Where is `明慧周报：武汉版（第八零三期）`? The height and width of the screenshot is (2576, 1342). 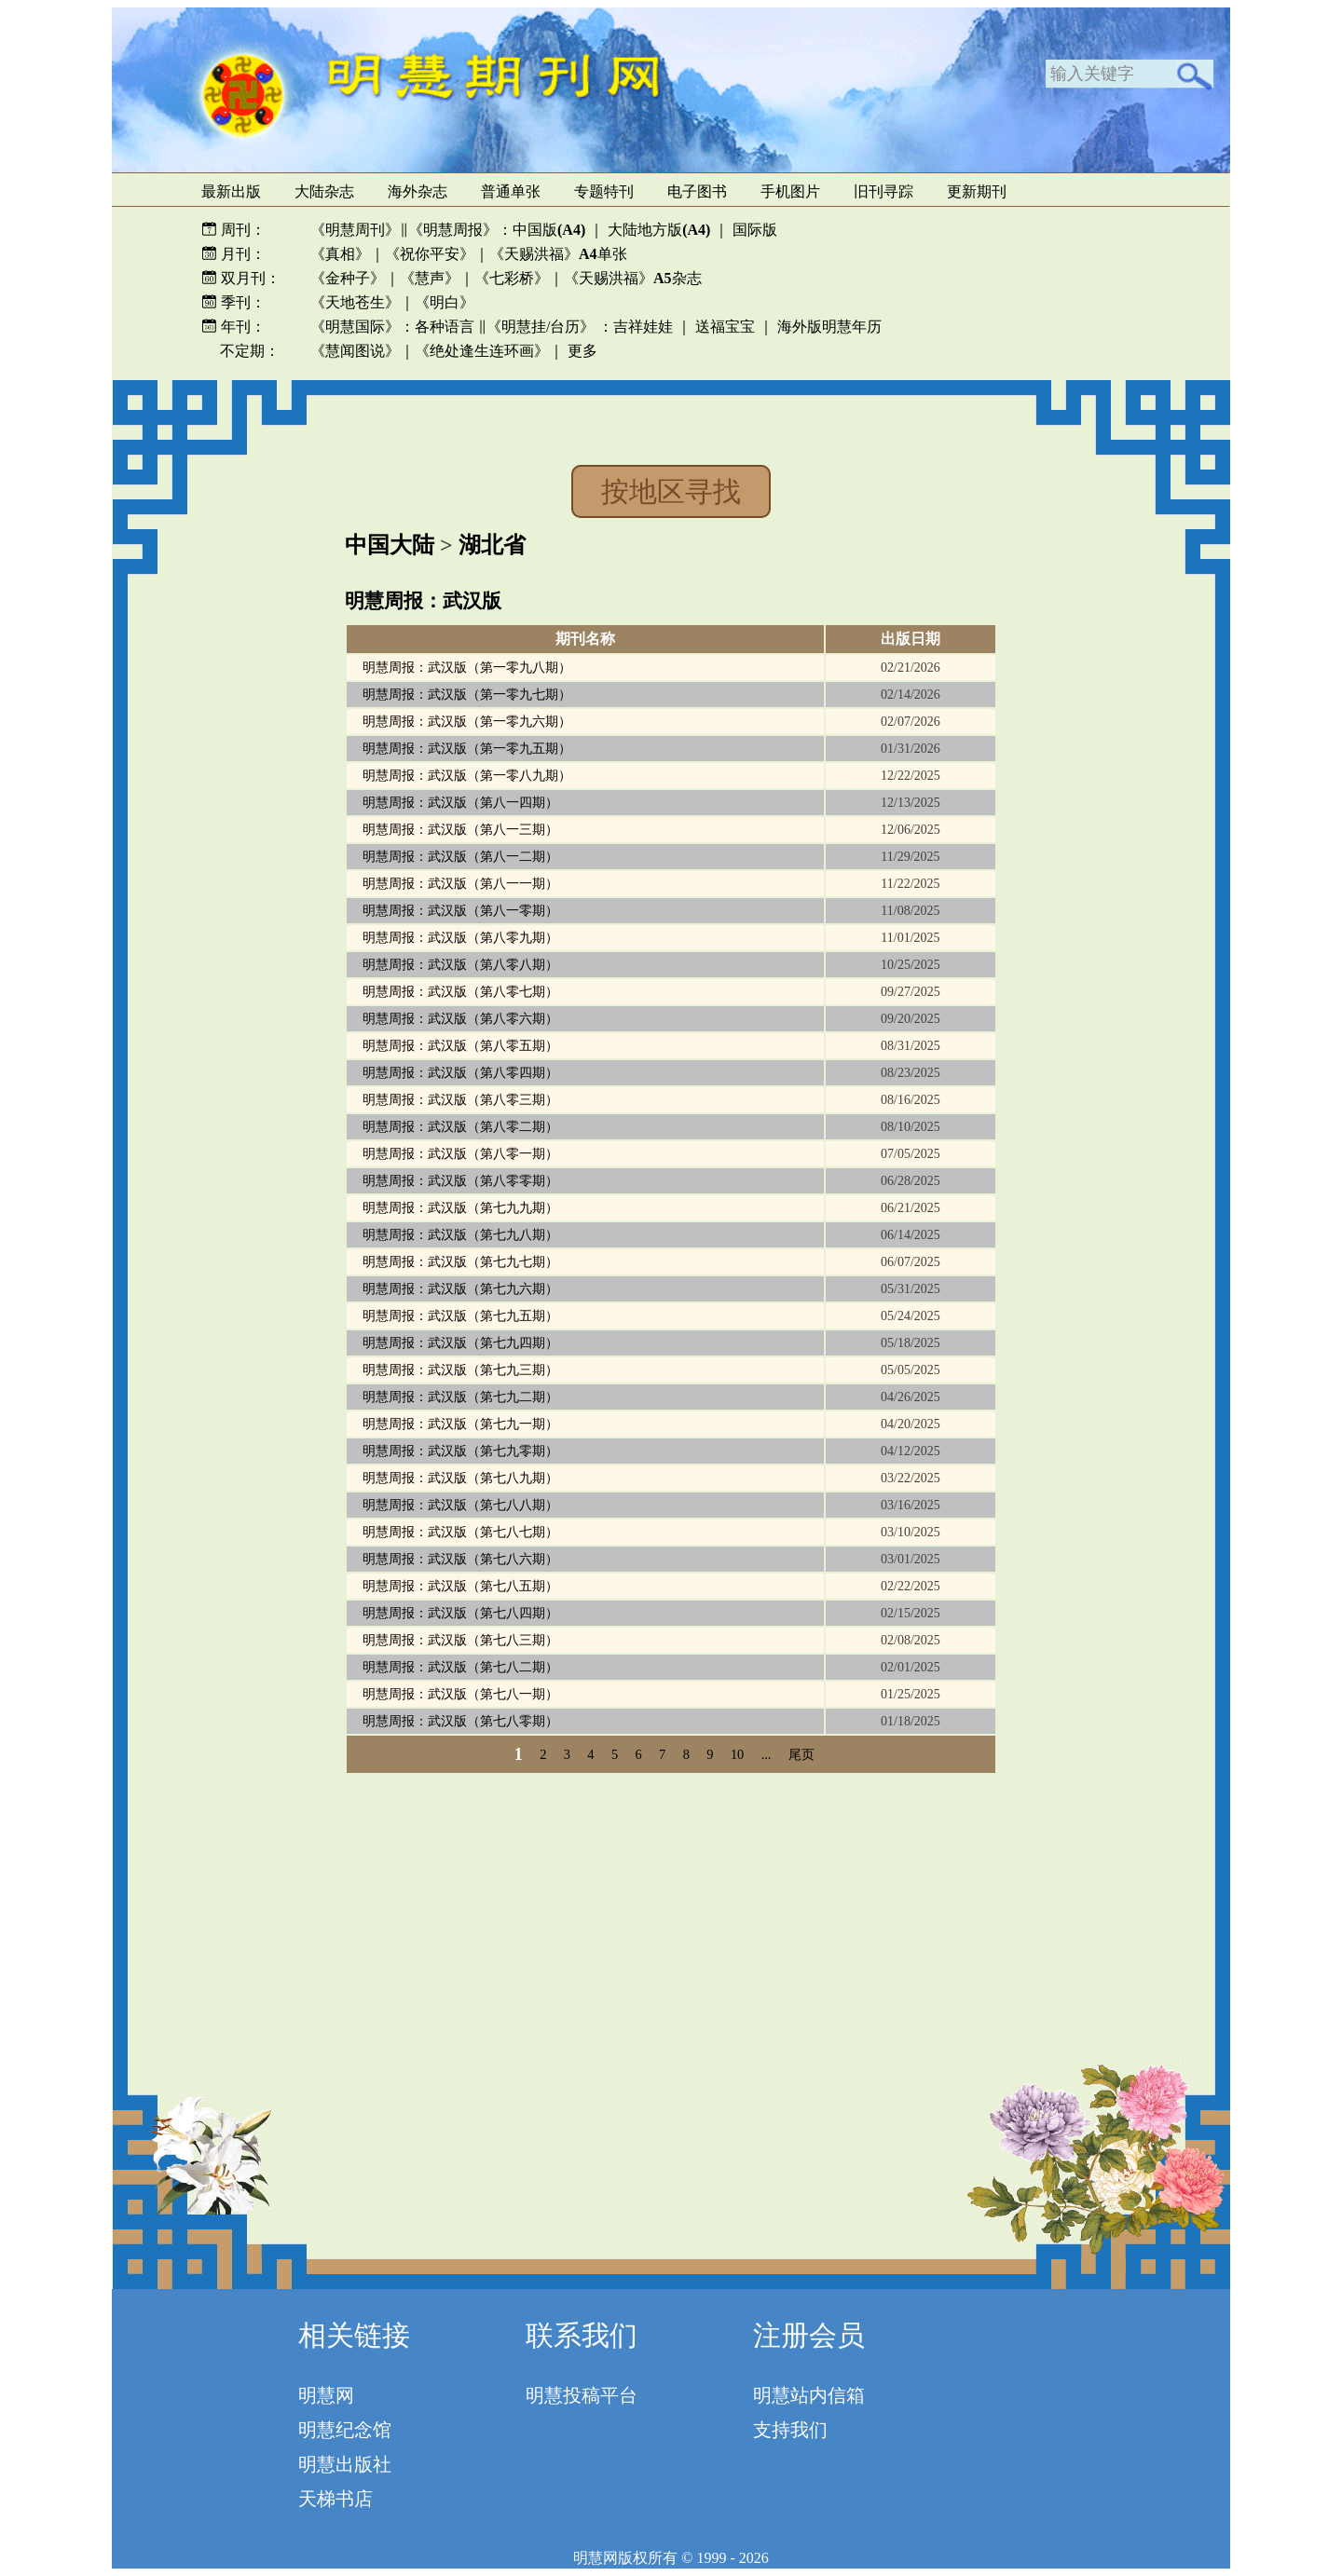 明慧周报：武汉版（第八零三期） is located at coordinates (460, 1100).